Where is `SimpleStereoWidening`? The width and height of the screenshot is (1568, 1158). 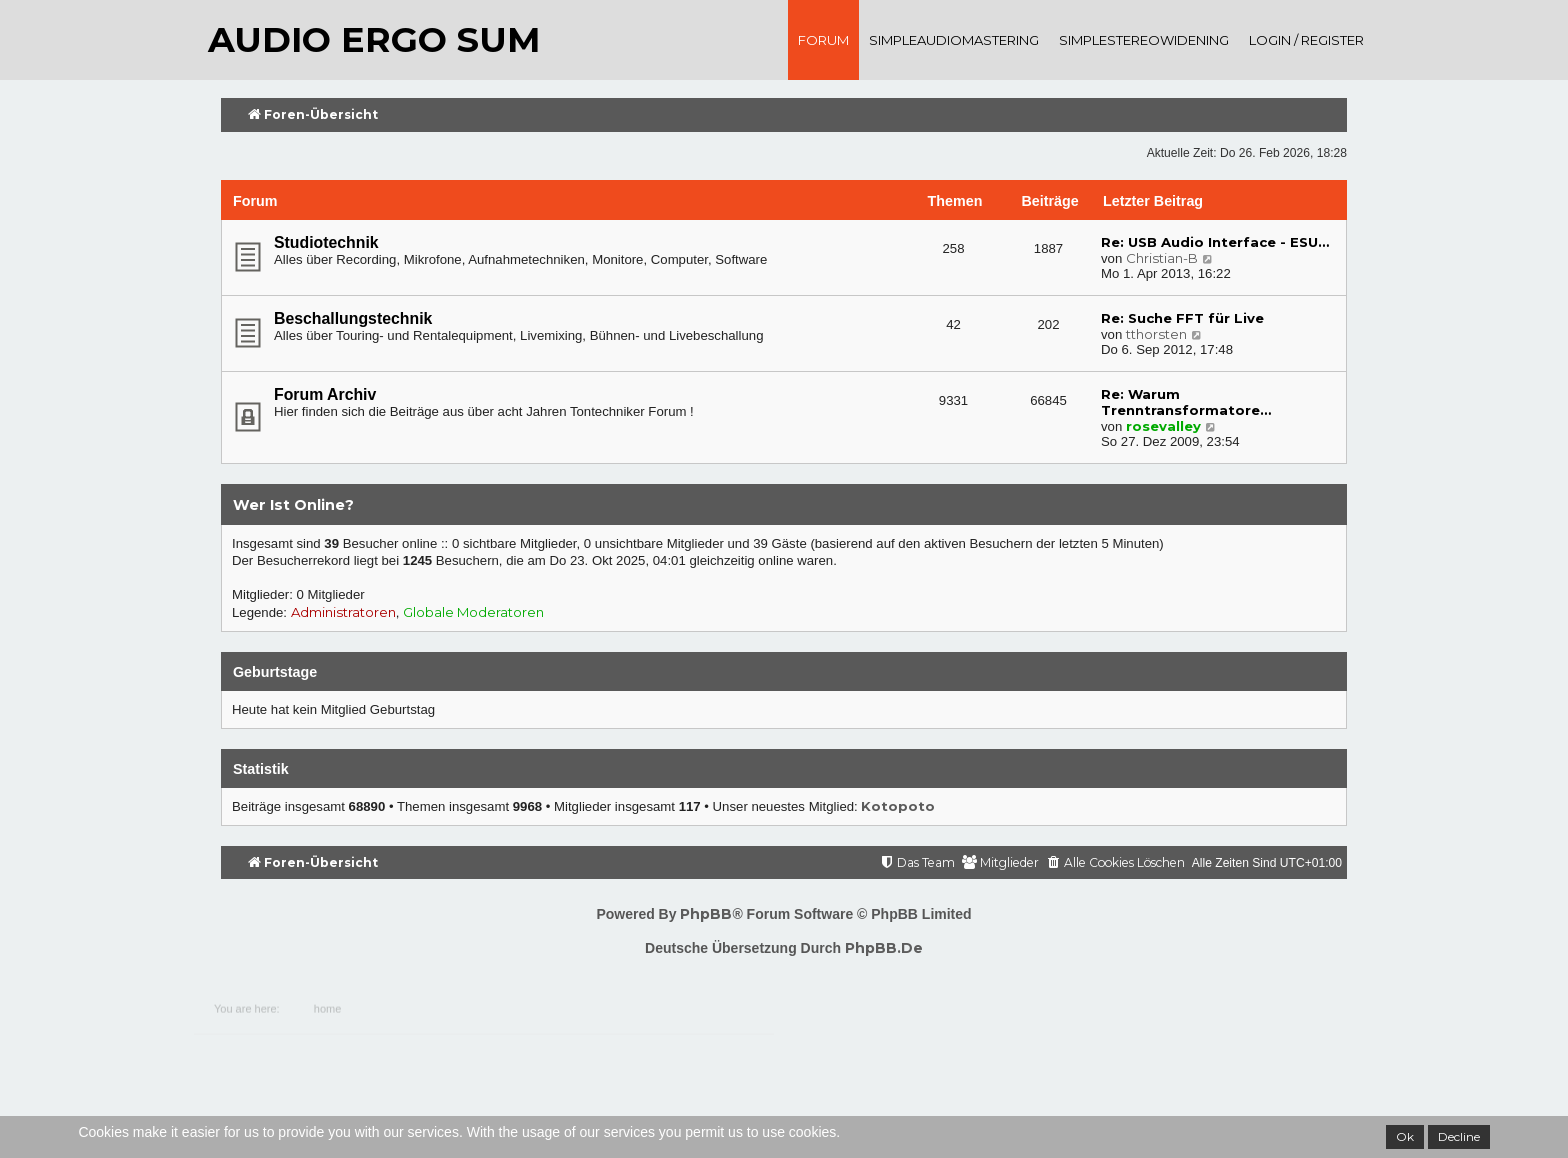
SimpleStereoWidening is located at coordinates (1144, 40).